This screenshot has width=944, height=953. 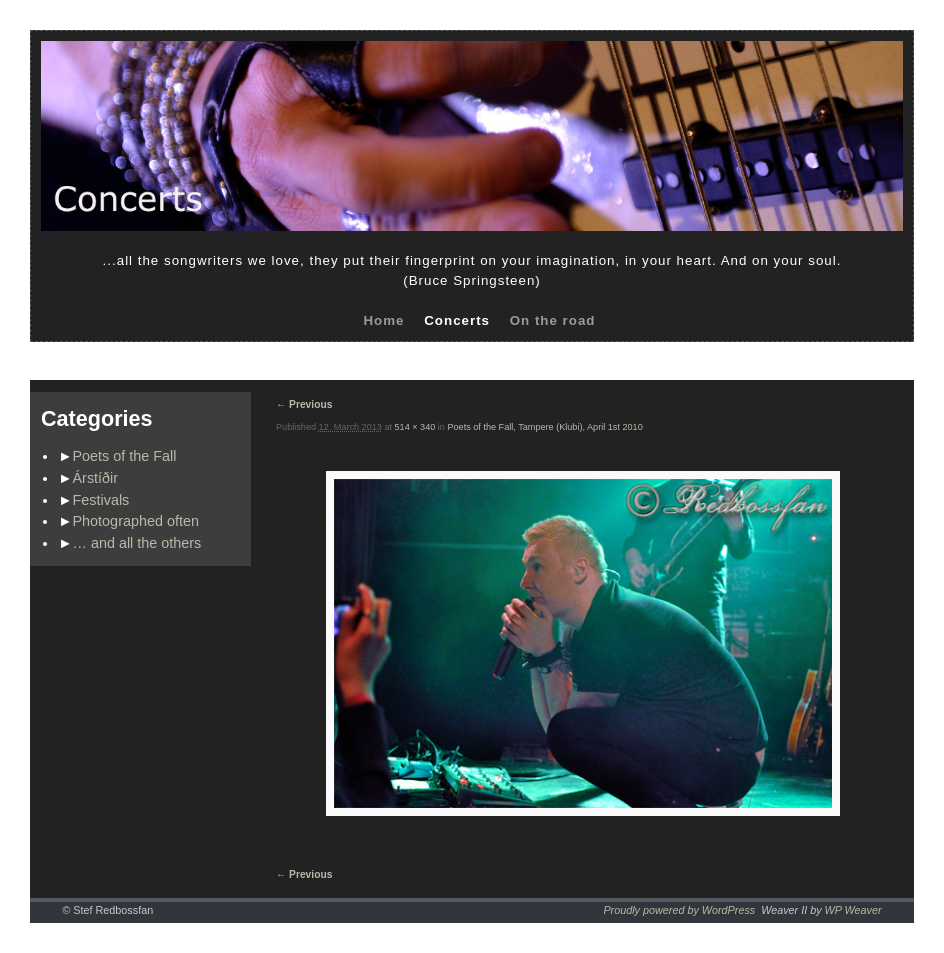 I want to click on Festivals, so click(x=101, y=500).